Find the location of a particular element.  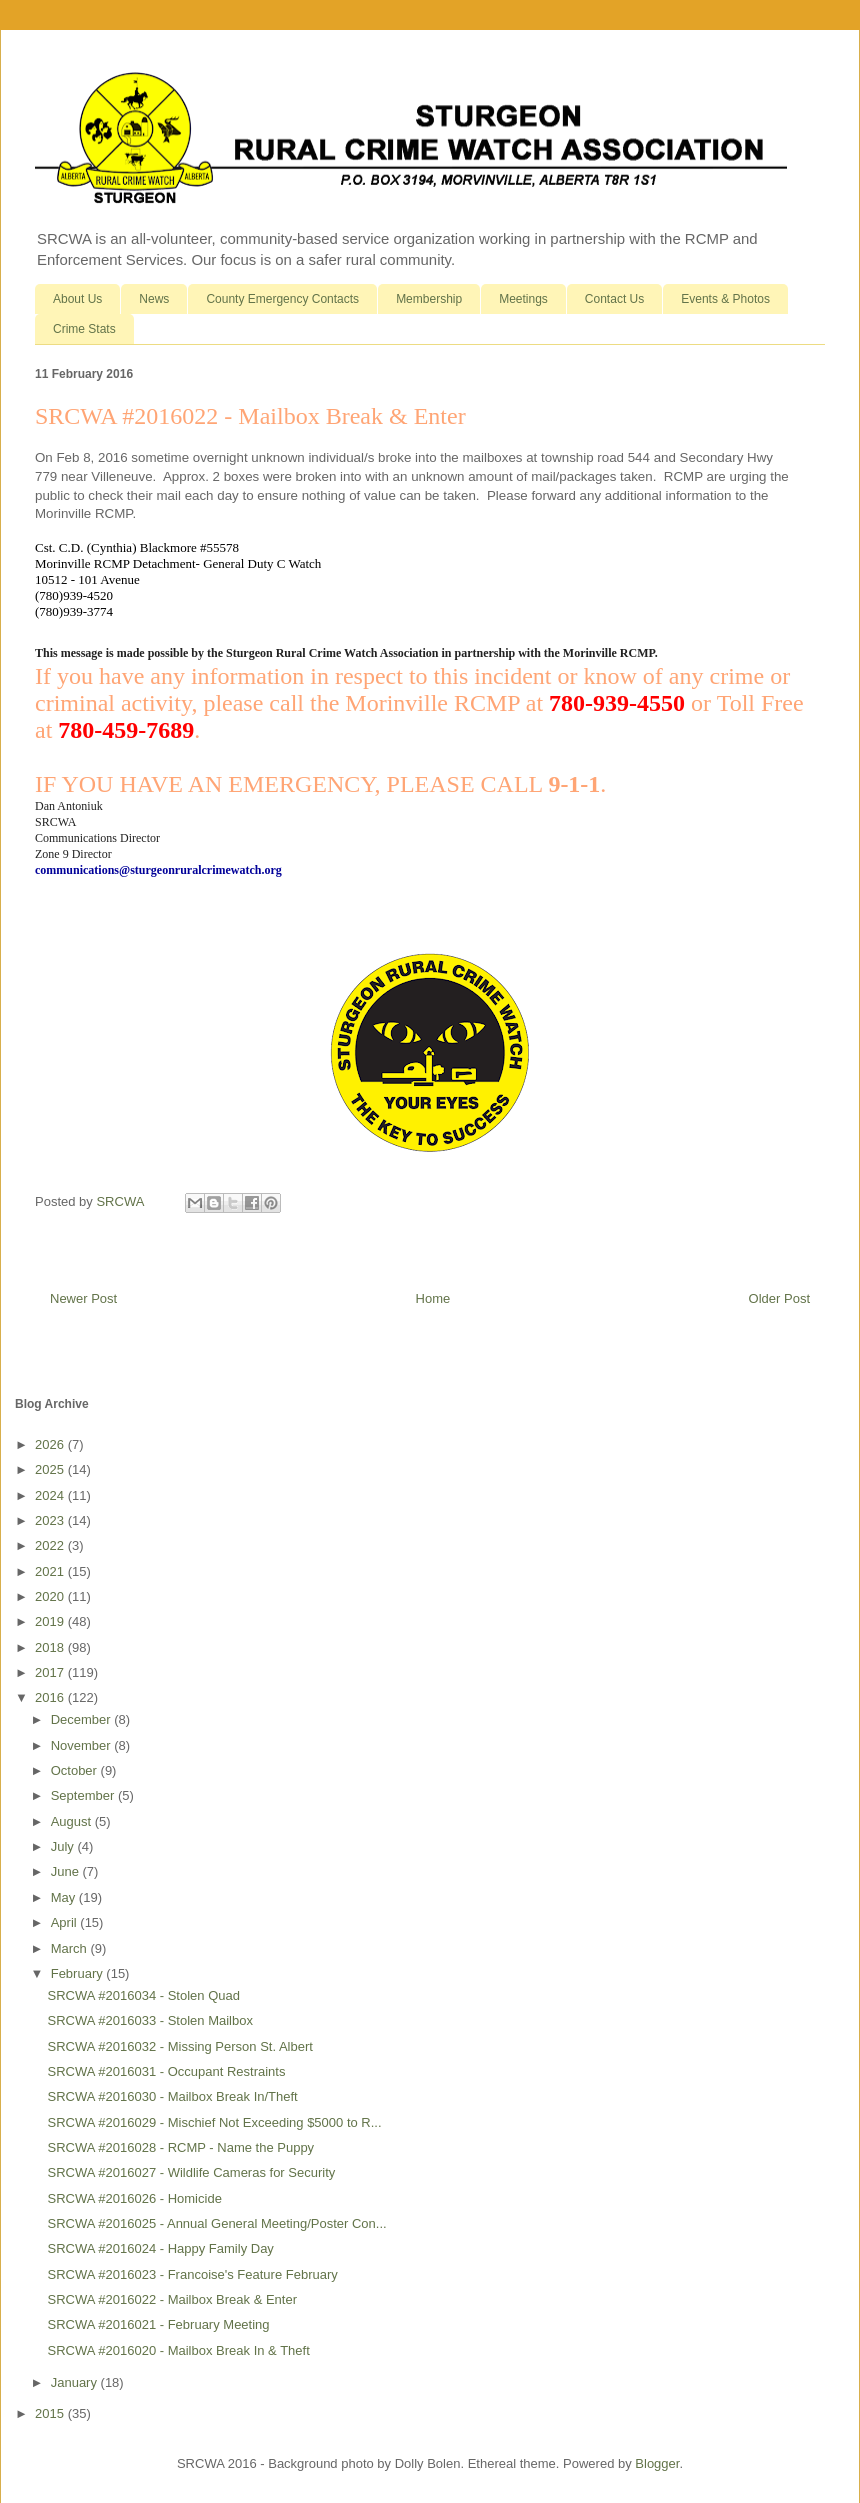

SRCWA #2016024 - Happy Family Day is located at coordinates (160, 2248).